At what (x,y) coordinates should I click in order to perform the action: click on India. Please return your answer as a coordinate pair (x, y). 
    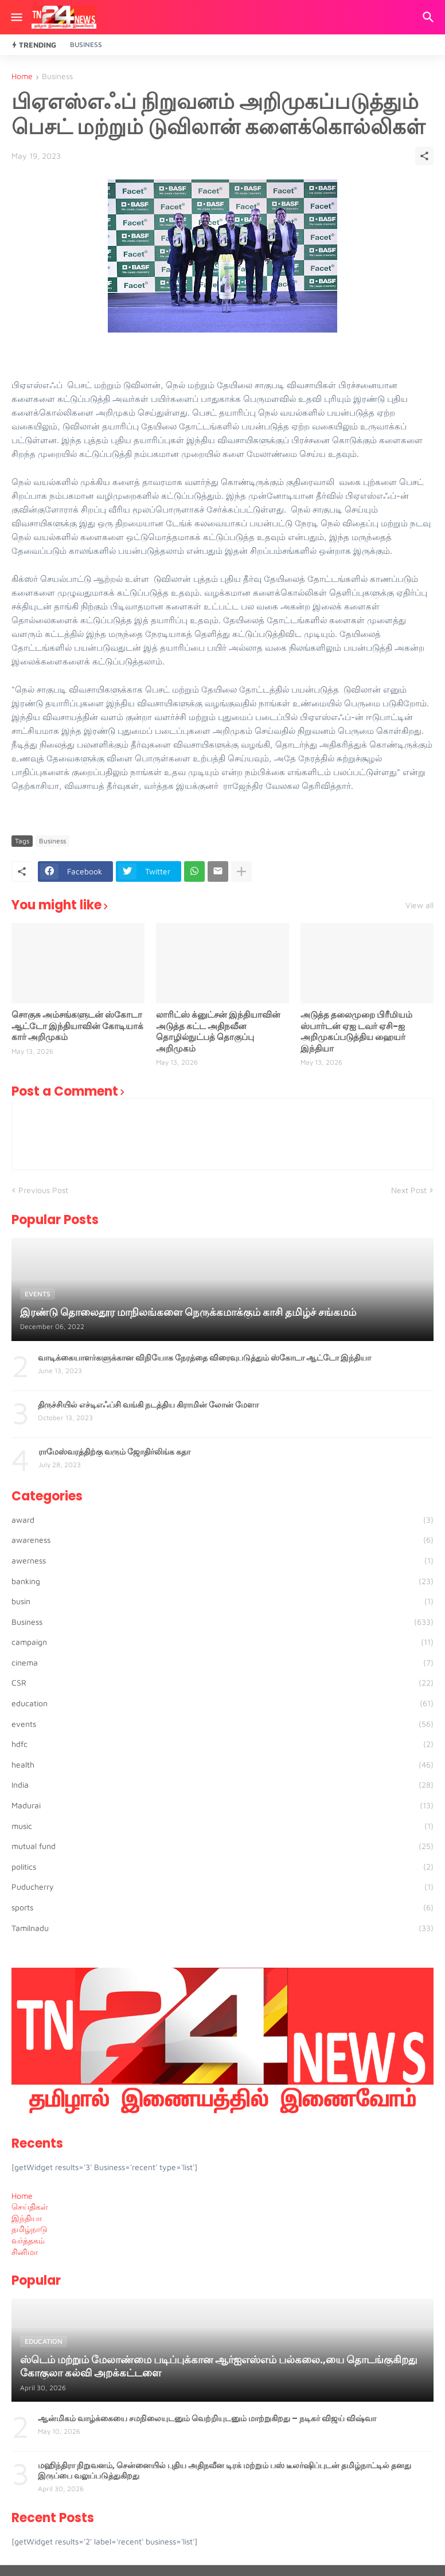
    Looking at the image, I should click on (222, 1785).